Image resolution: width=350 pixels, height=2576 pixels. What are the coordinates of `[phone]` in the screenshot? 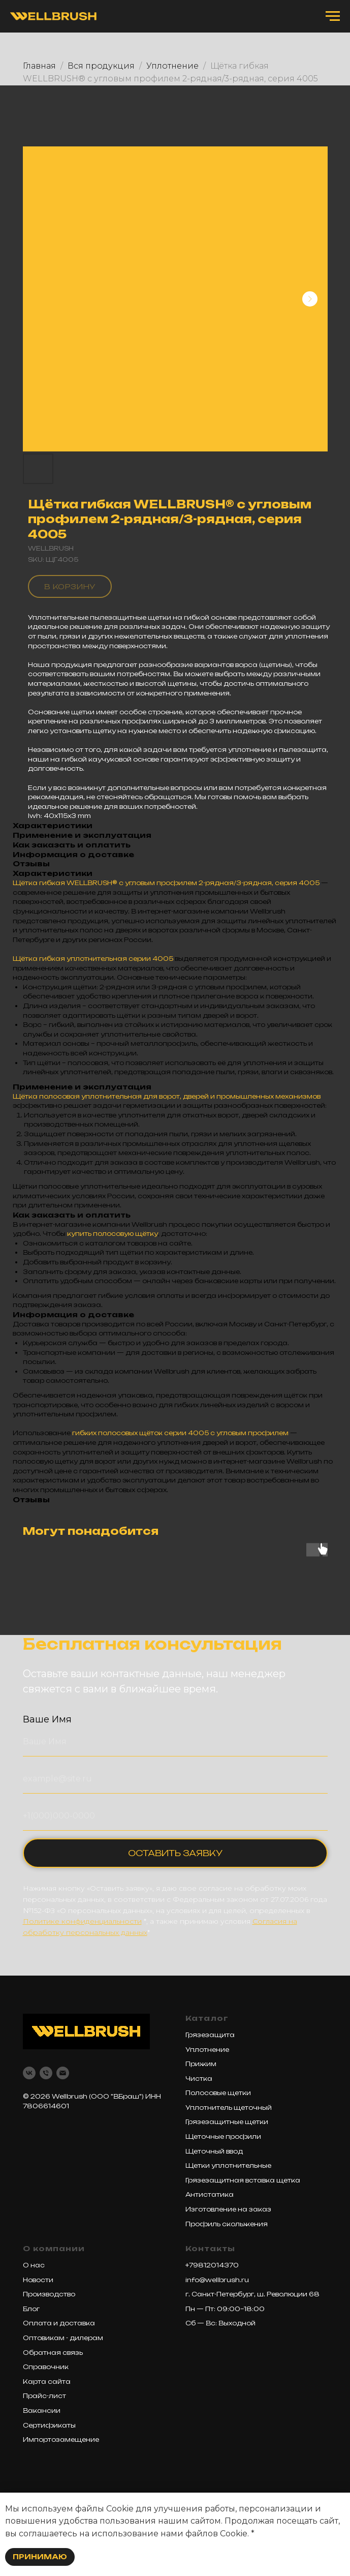 It's located at (46, 2073).